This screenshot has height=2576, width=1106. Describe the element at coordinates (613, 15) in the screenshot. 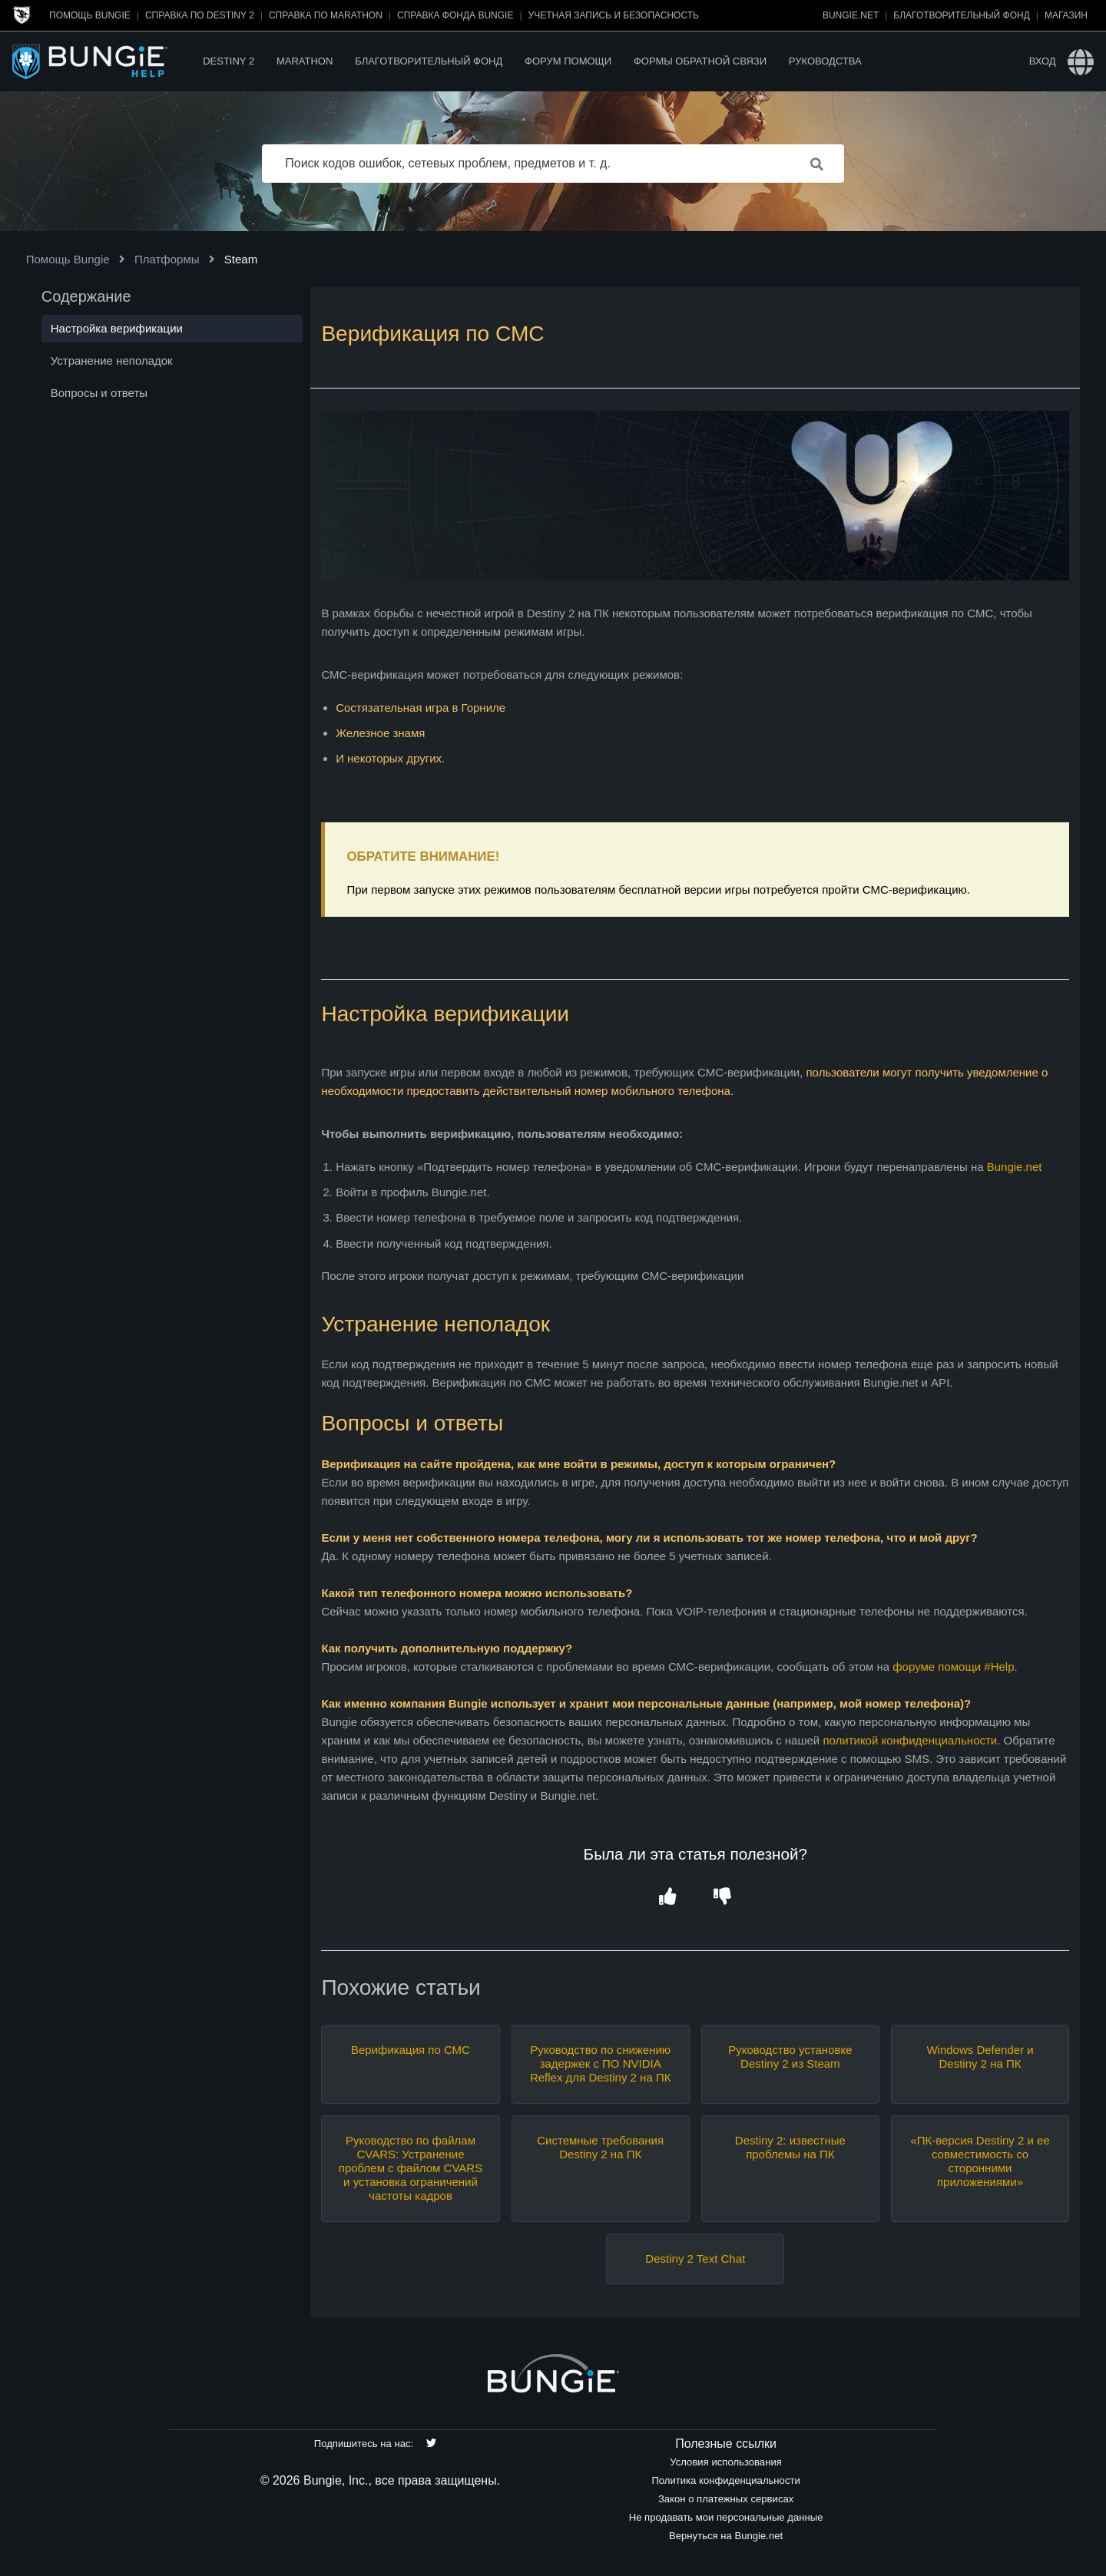

I see `Учетная запись и безопасность` at that location.